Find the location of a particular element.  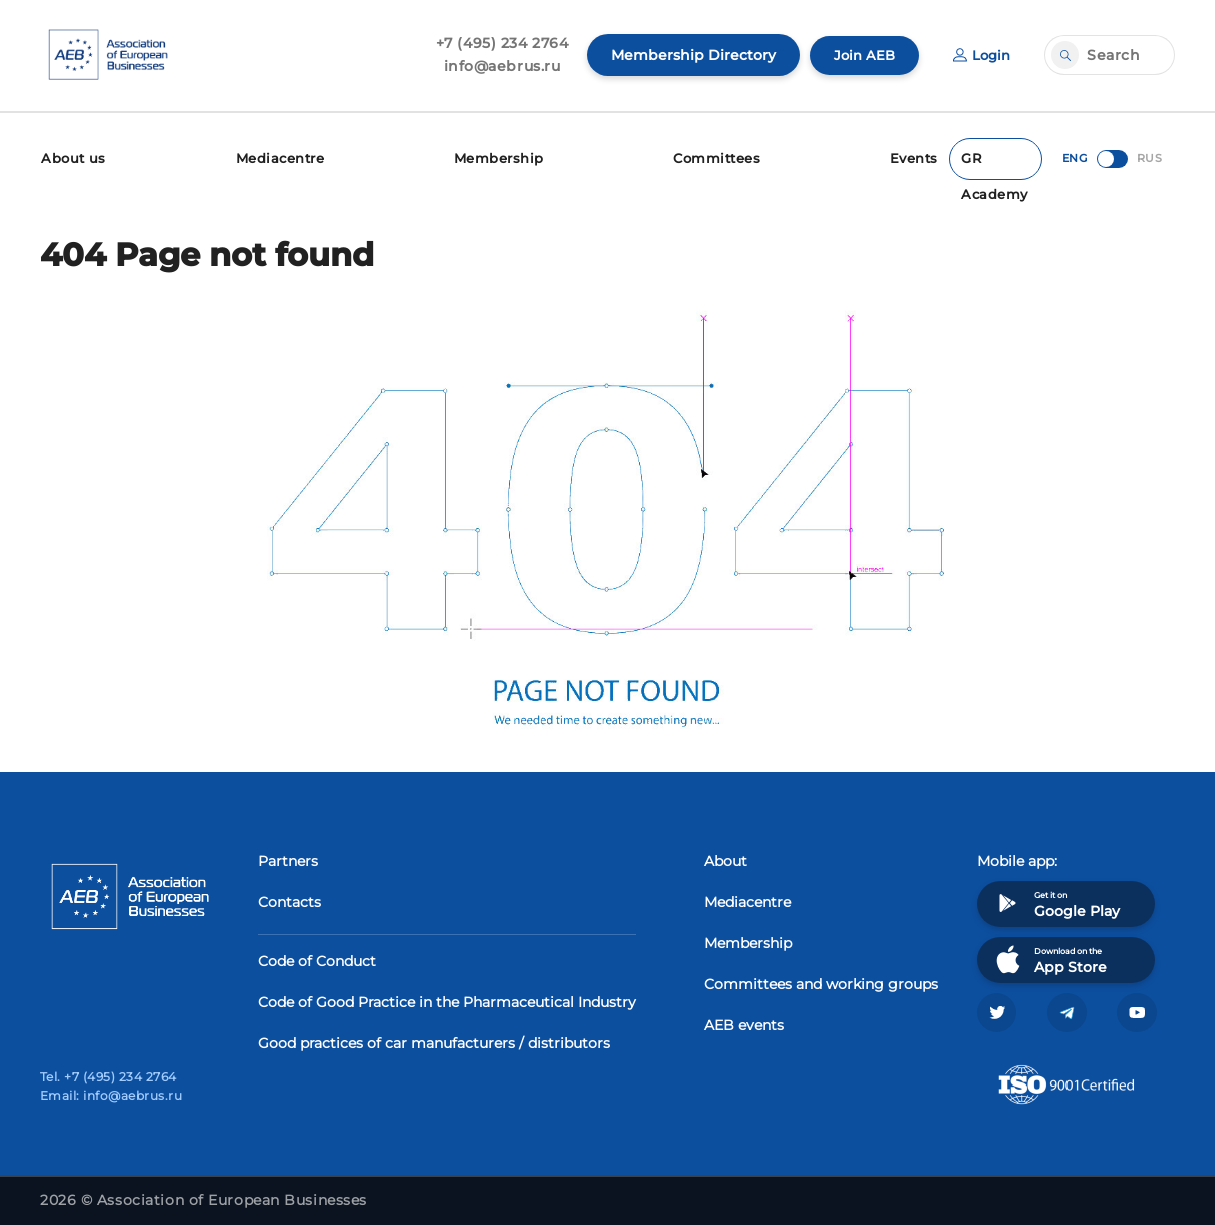

Partners is located at coordinates (288, 858).